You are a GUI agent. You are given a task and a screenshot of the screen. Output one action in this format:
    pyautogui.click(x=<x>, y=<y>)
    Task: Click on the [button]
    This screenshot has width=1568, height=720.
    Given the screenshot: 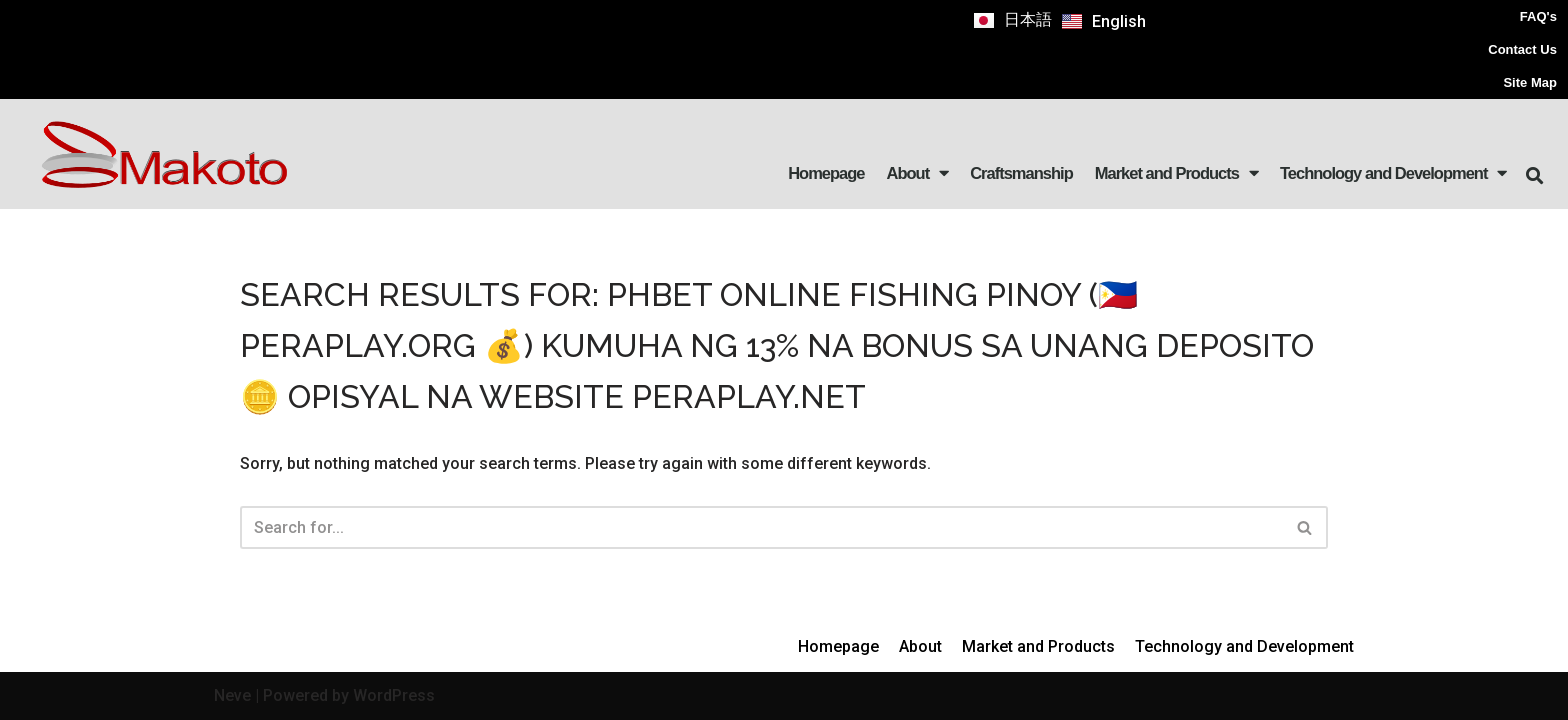 What is the action you would take?
    pyautogui.click(x=1534, y=176)
    